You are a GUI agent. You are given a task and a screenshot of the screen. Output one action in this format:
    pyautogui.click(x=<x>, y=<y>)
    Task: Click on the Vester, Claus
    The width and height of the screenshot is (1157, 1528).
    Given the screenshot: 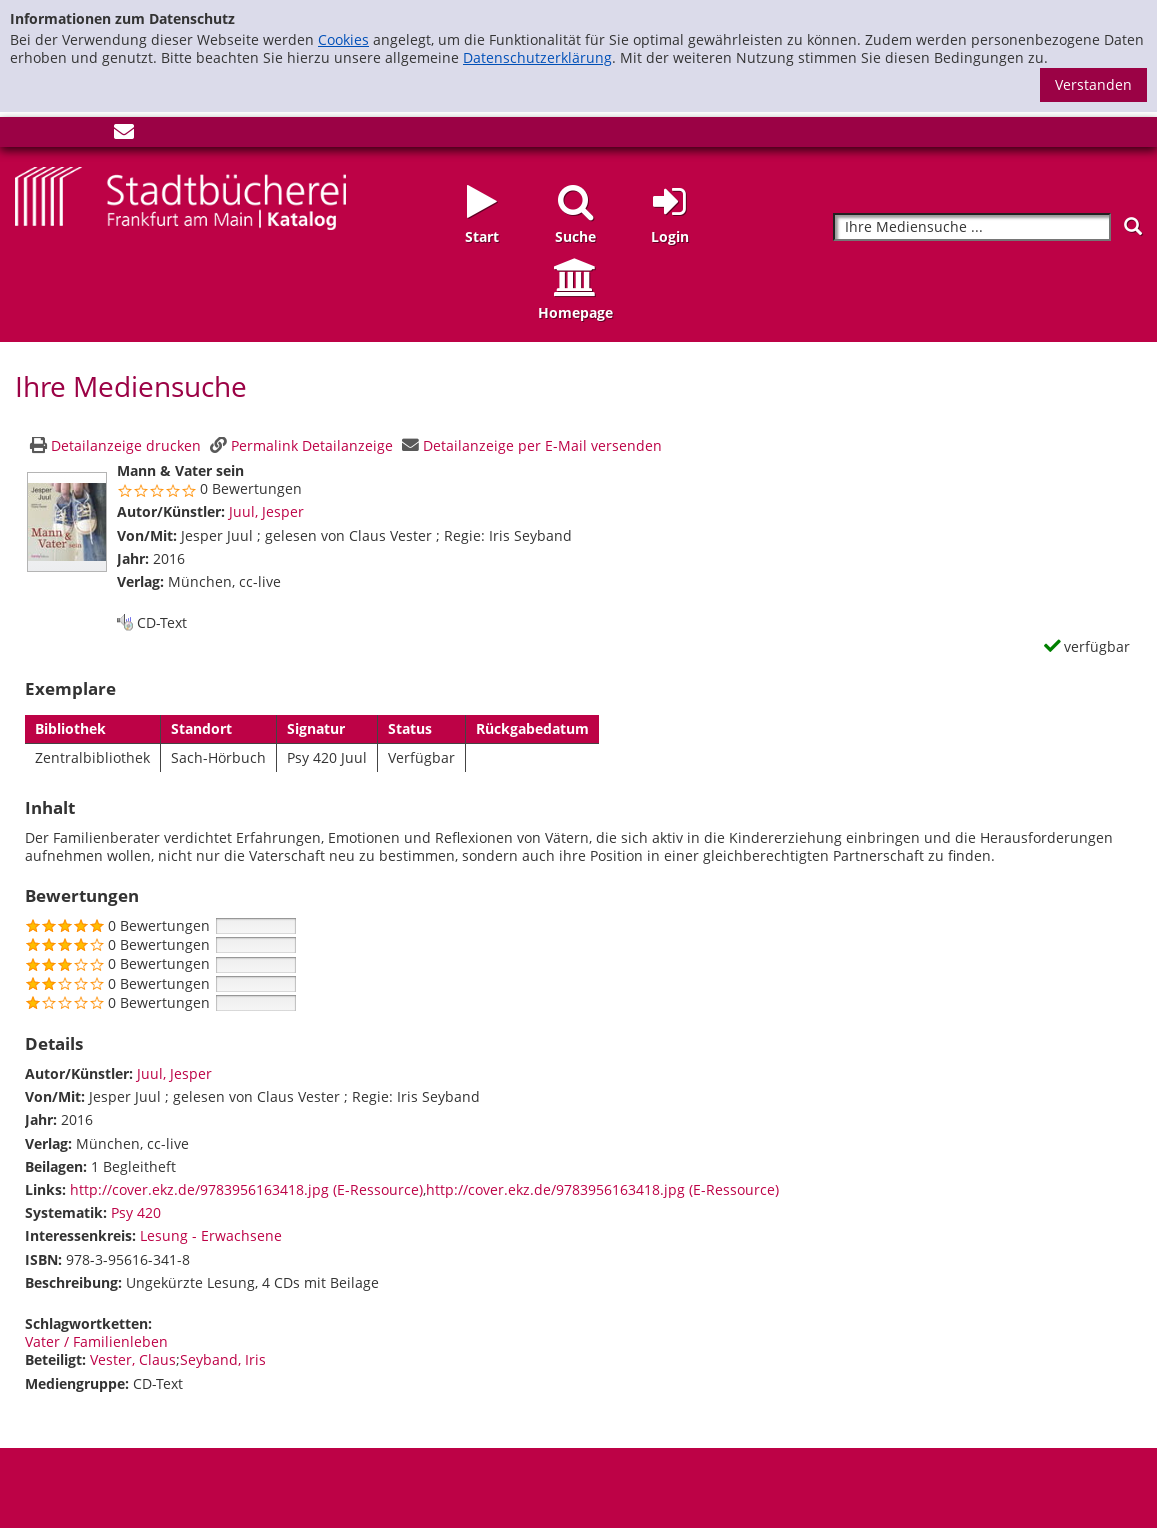 What is the action you would take?
    pyautogui.click(x=133, y=1359)
    